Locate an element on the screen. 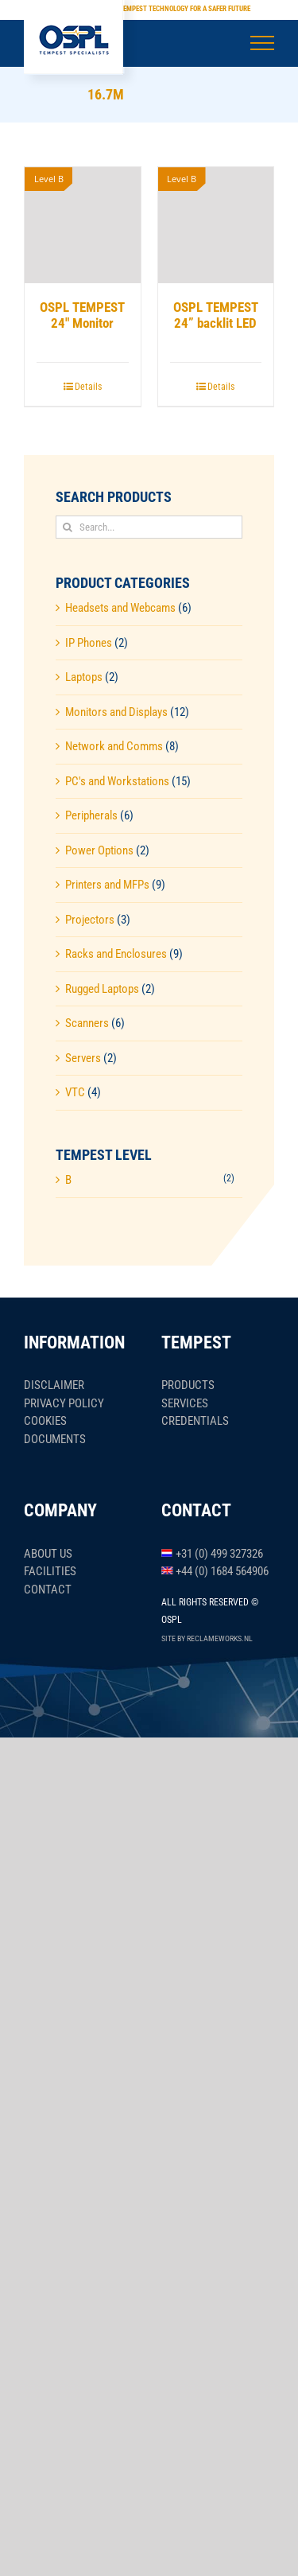 This screenshot has width=298, height=2576. Network and Comms is located at coordinates (114, 746).